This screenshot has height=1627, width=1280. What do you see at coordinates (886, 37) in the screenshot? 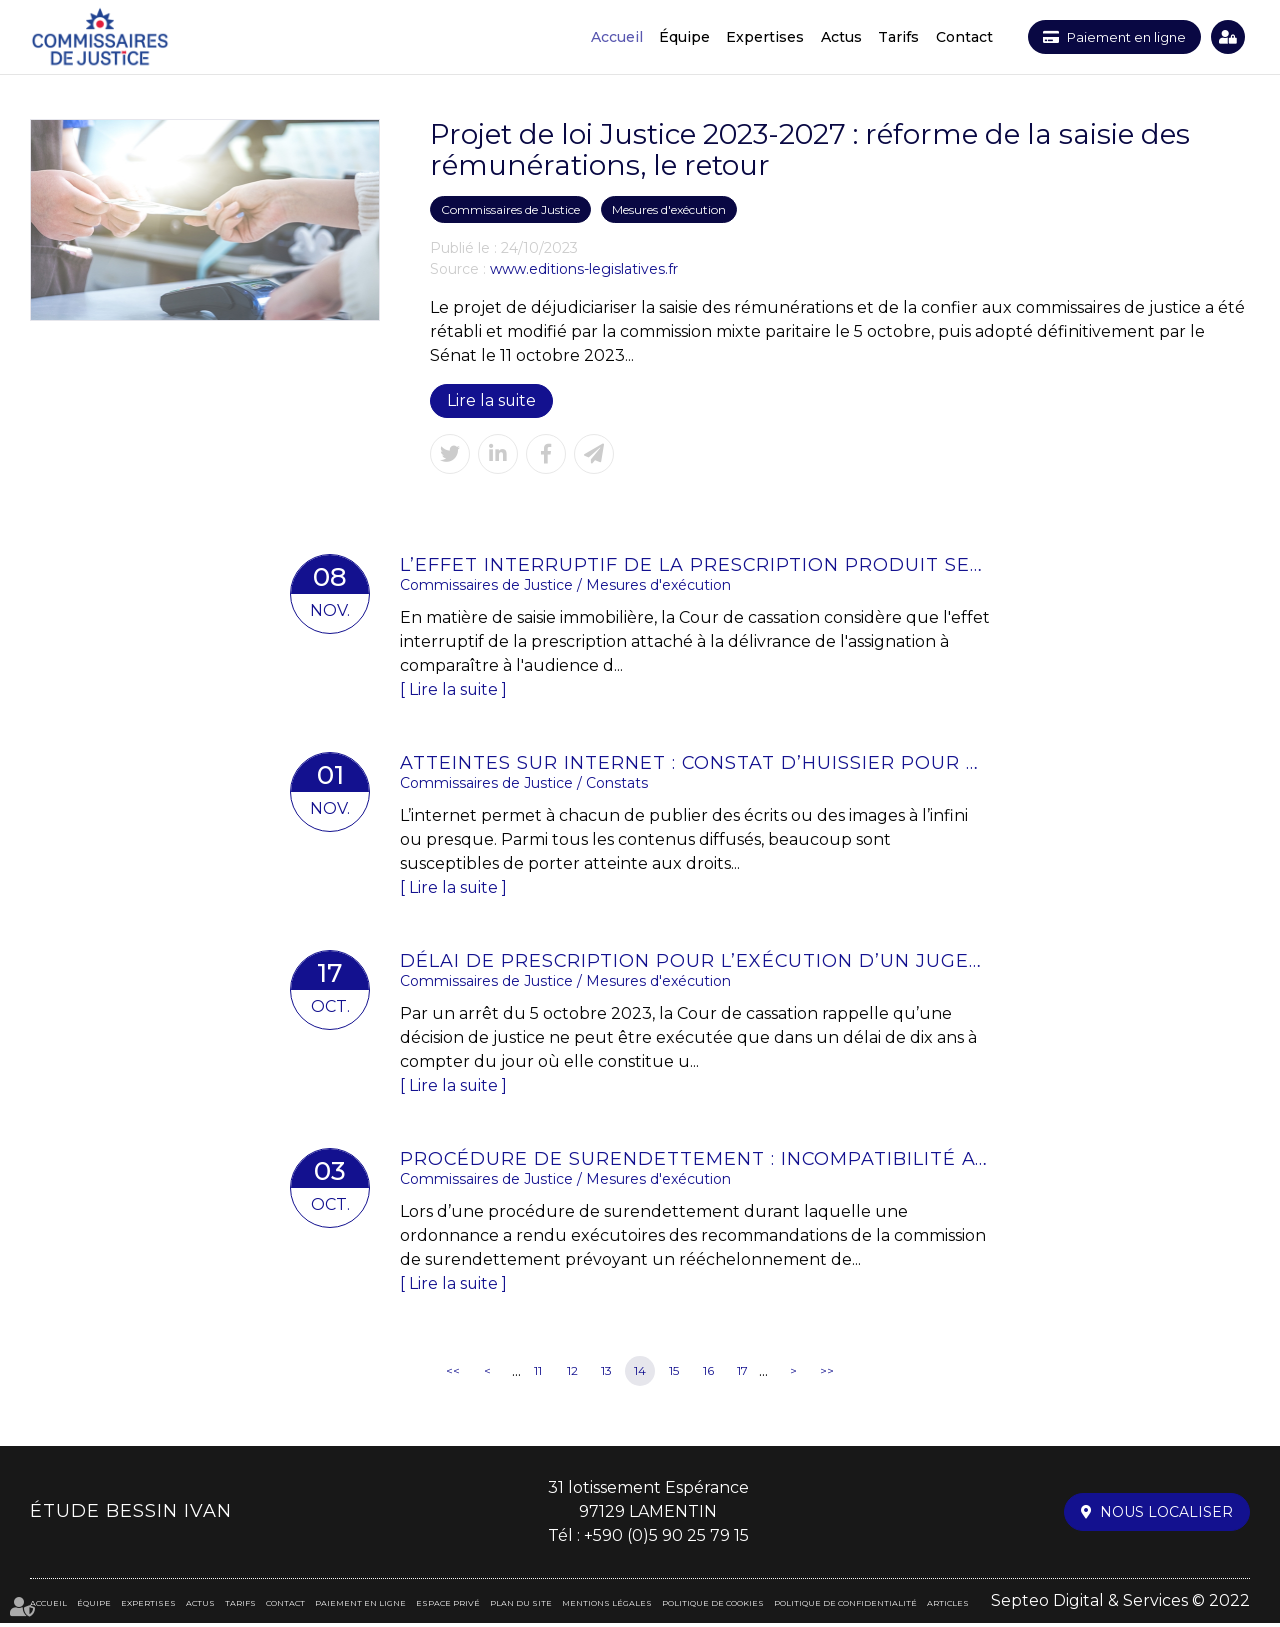
I see `Tarifs` at bounding box center [886, 37].